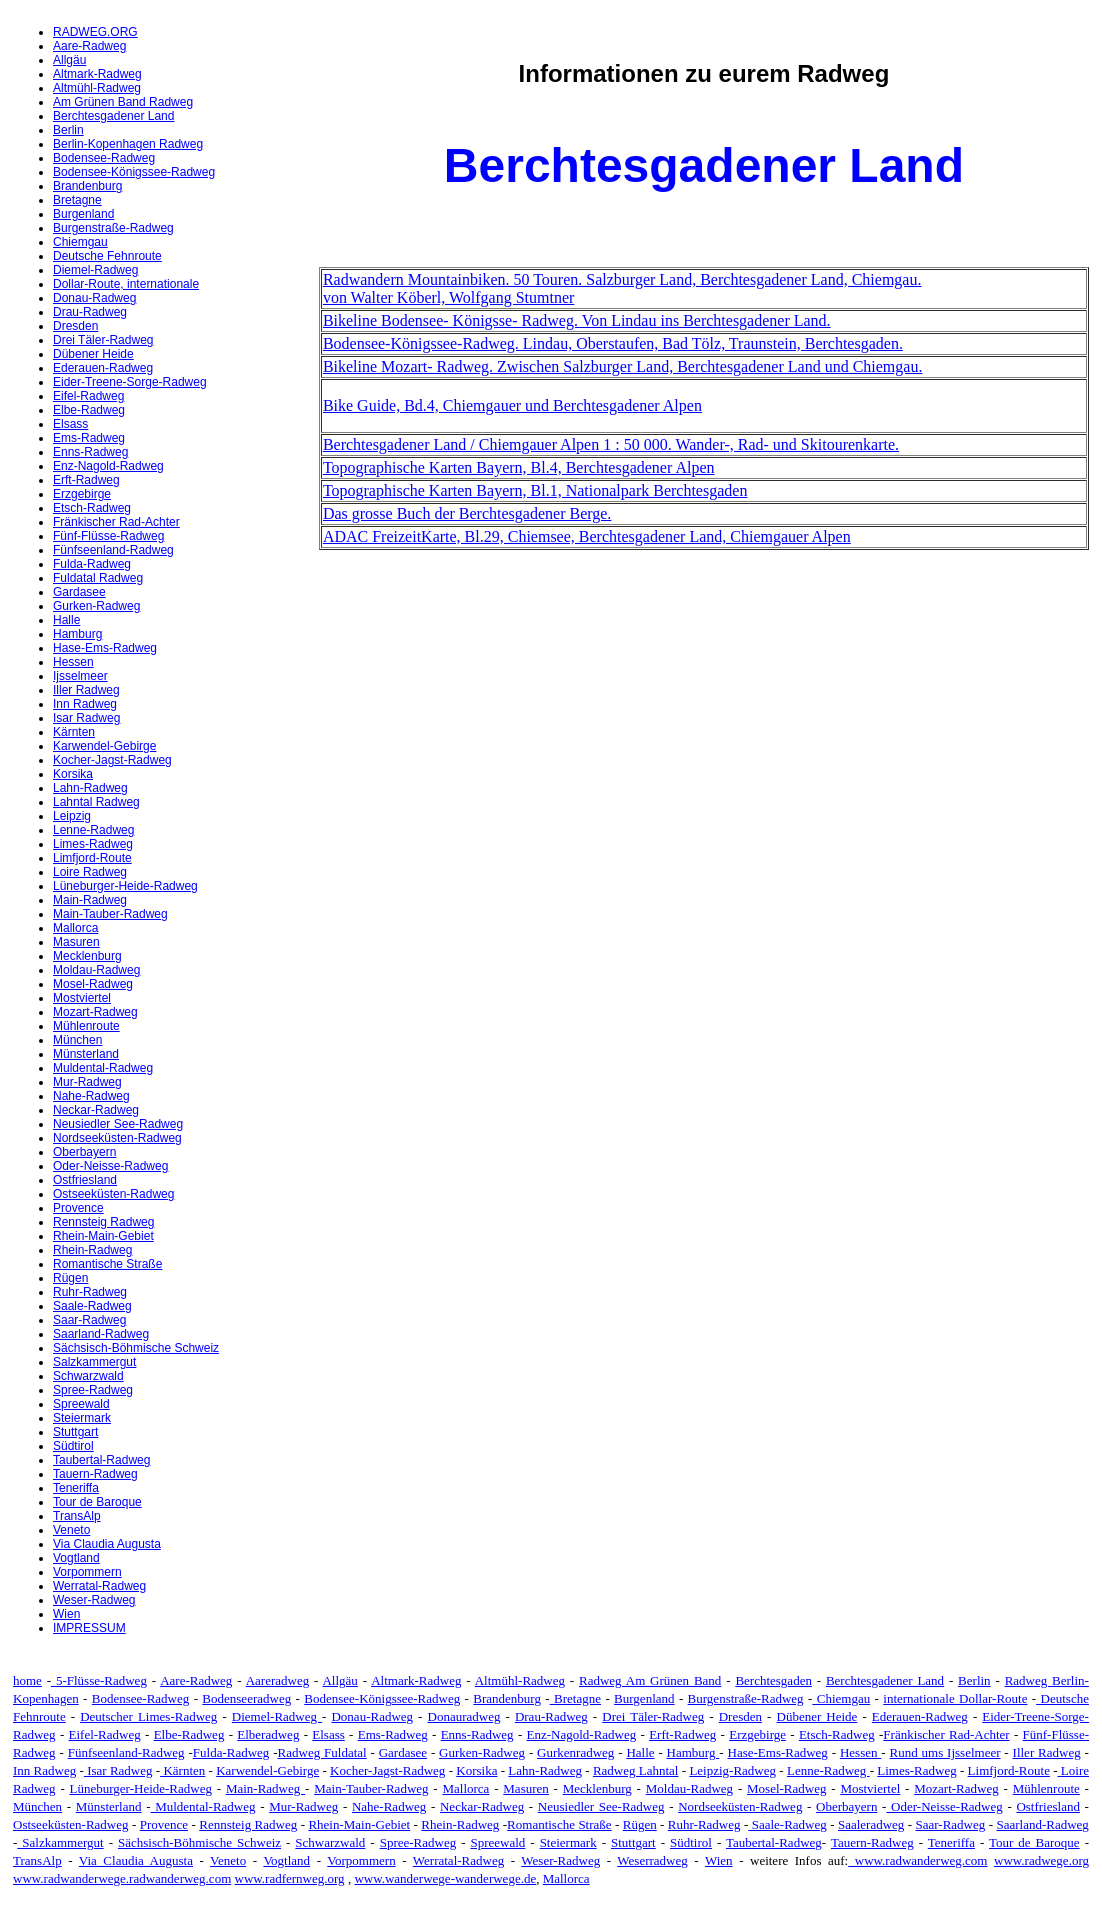  Describe the element at coordinates (90, 452) in the screenshot. I see `Enns-Radweg` at that location.